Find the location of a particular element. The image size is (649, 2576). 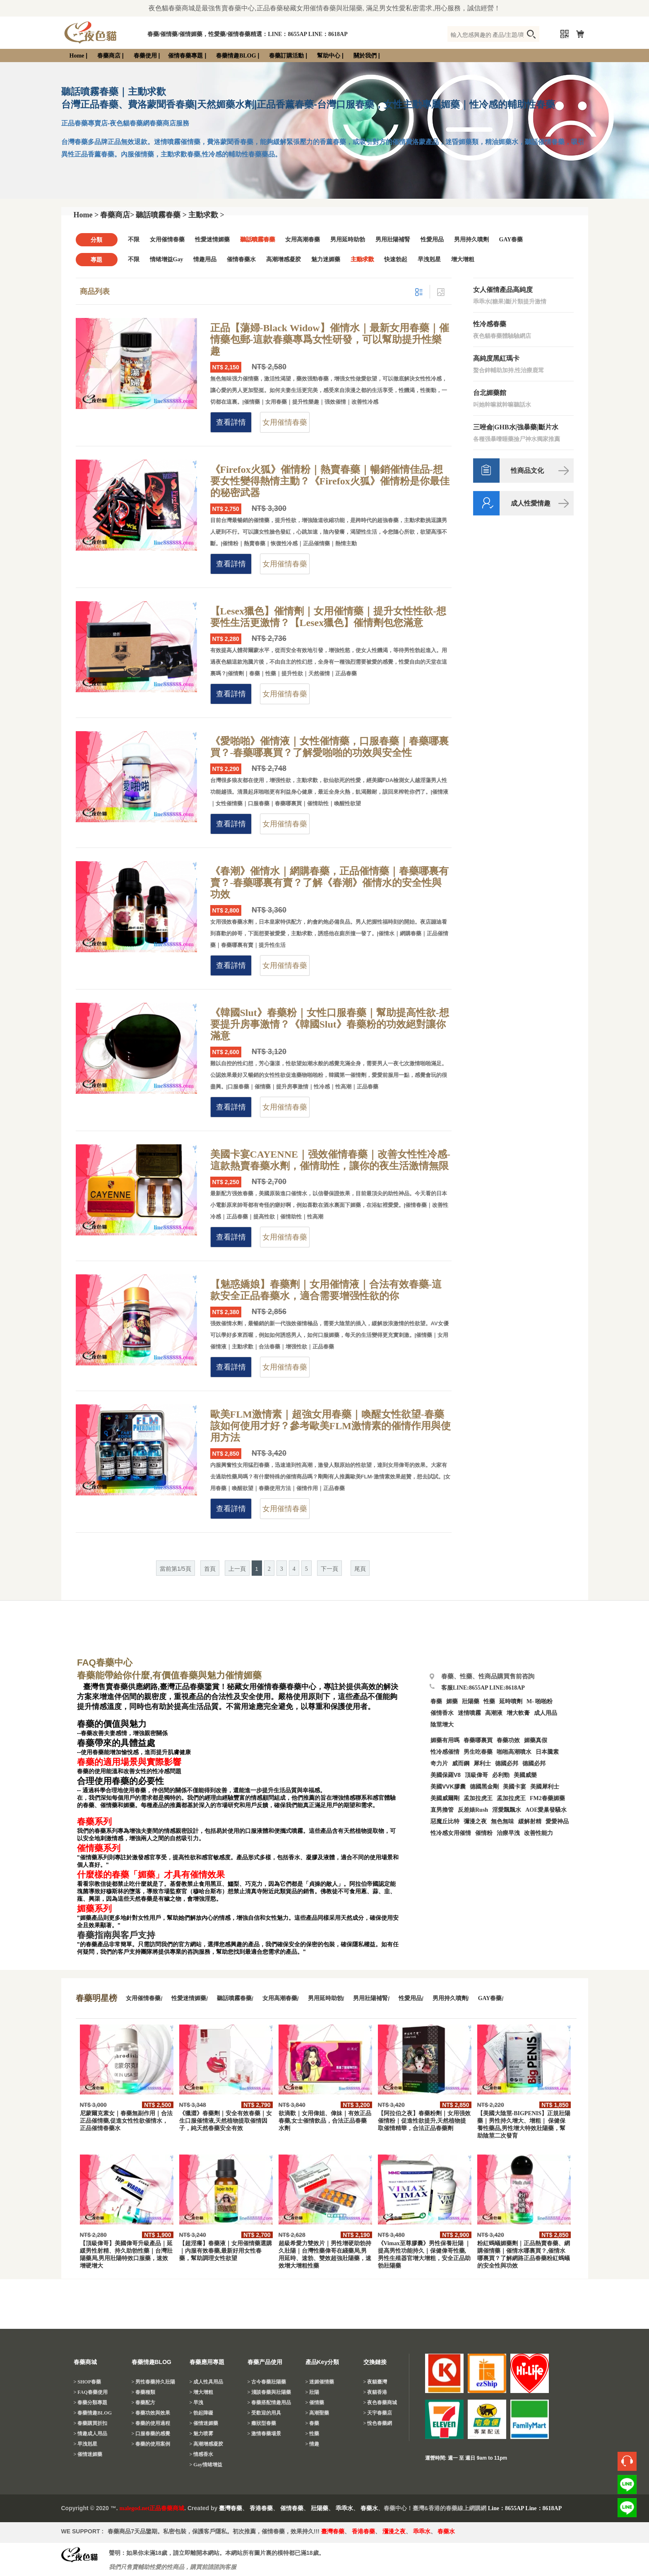

媚藥有用嗎 is located at coordinates (444, 1740).